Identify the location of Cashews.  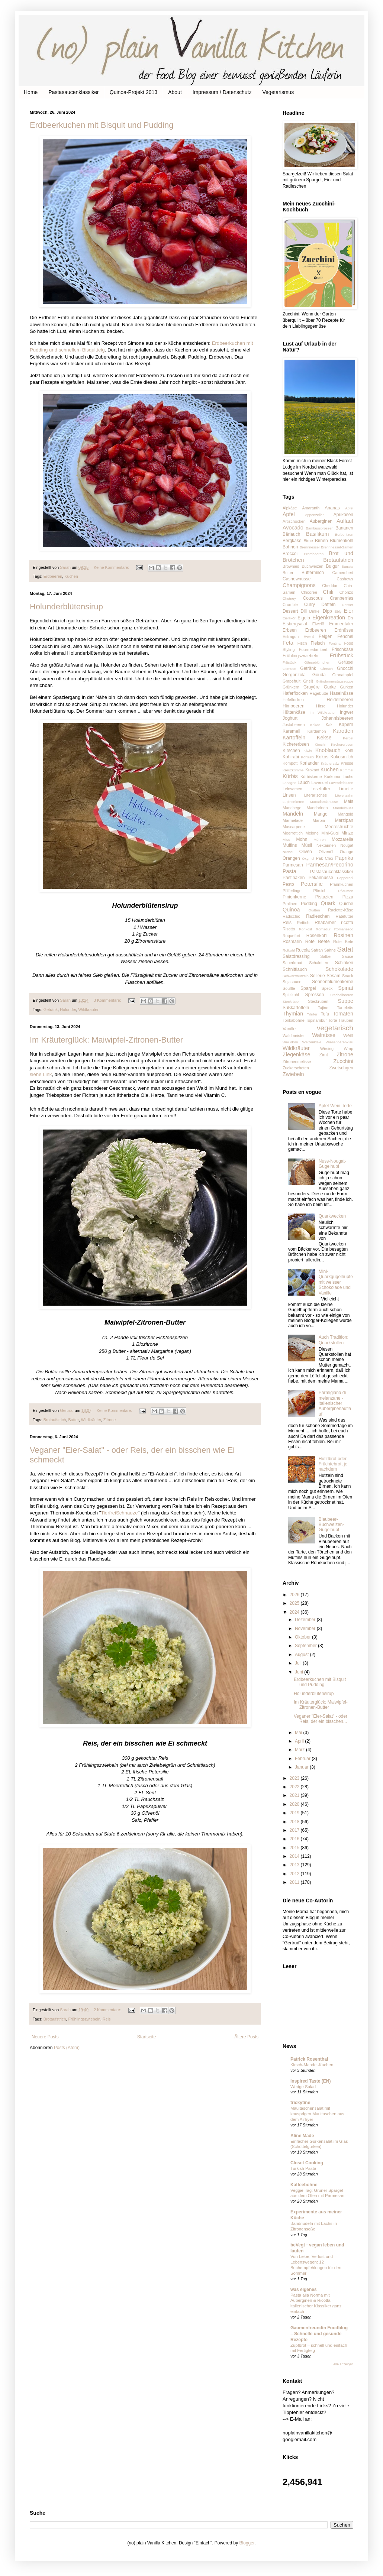
(345, 579).